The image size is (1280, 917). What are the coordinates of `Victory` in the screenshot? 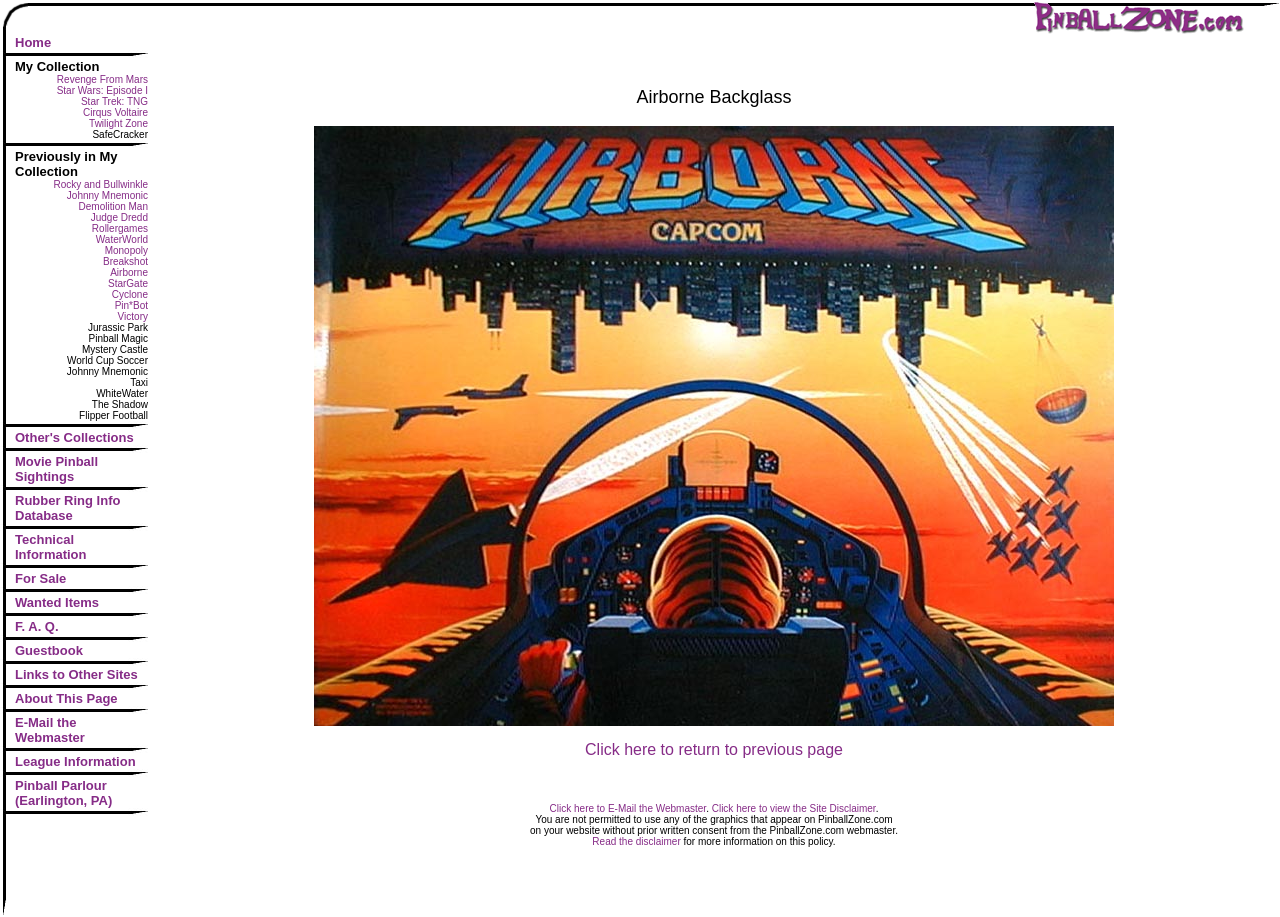 It's located at (133, 316).